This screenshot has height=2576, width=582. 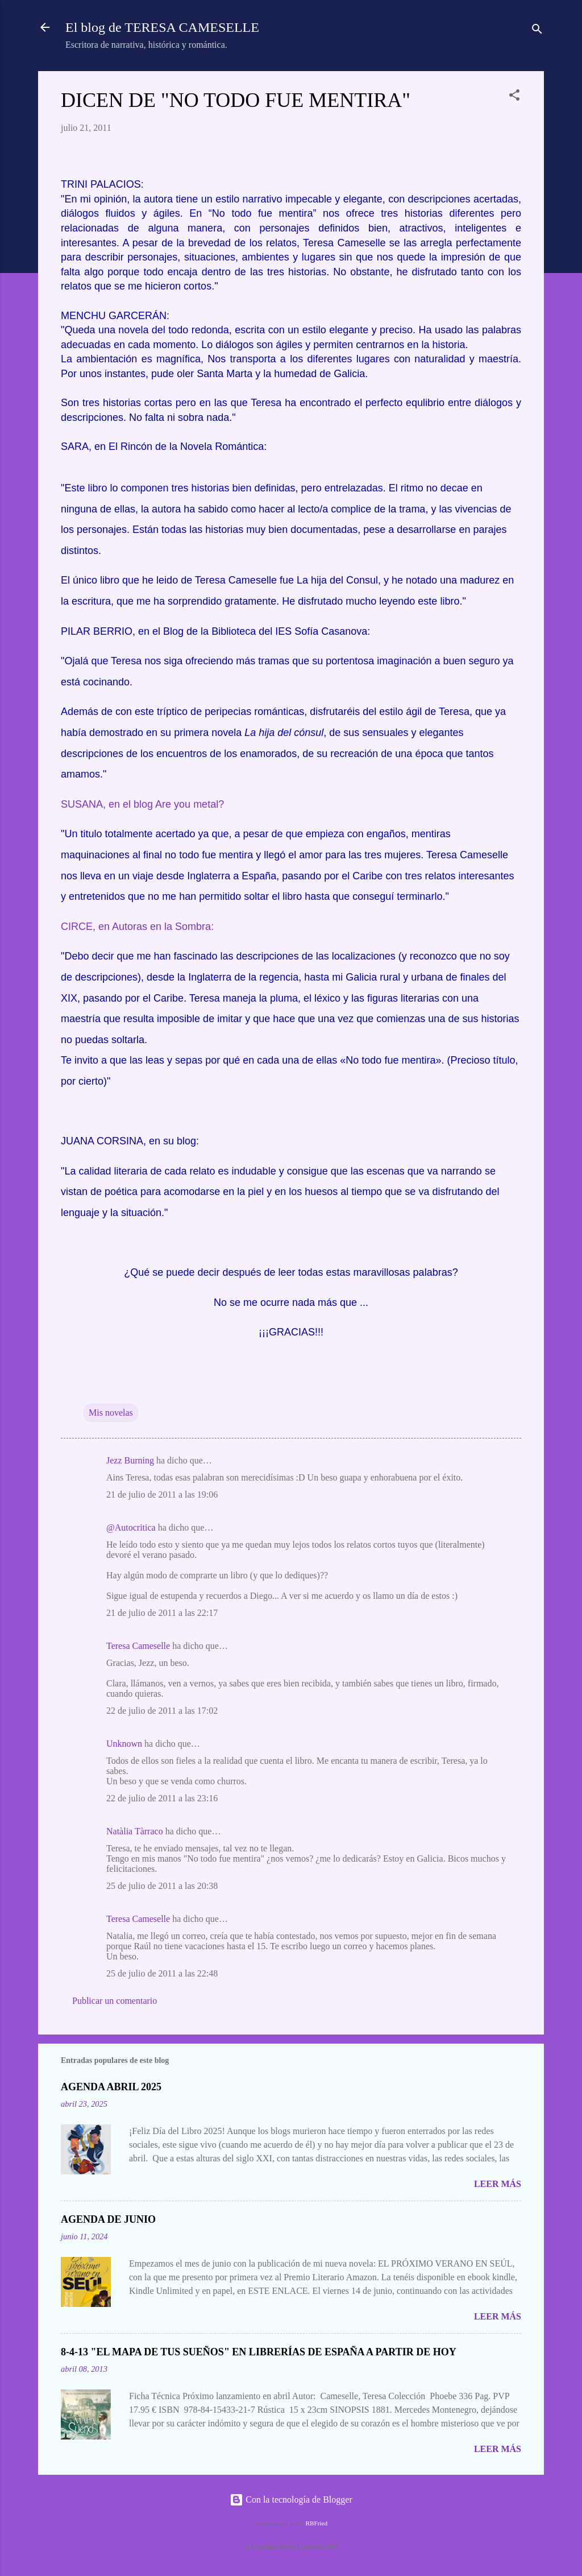 What do you see at coordinates (258, 2352) in the screenshot?
I see `8-4-13 "EL MAPA DE TUS SUEÑOS" EN LIBRERÍAS DE ESPAÑA A PARTIR DE HOY` at bounding box center [258, 2352].